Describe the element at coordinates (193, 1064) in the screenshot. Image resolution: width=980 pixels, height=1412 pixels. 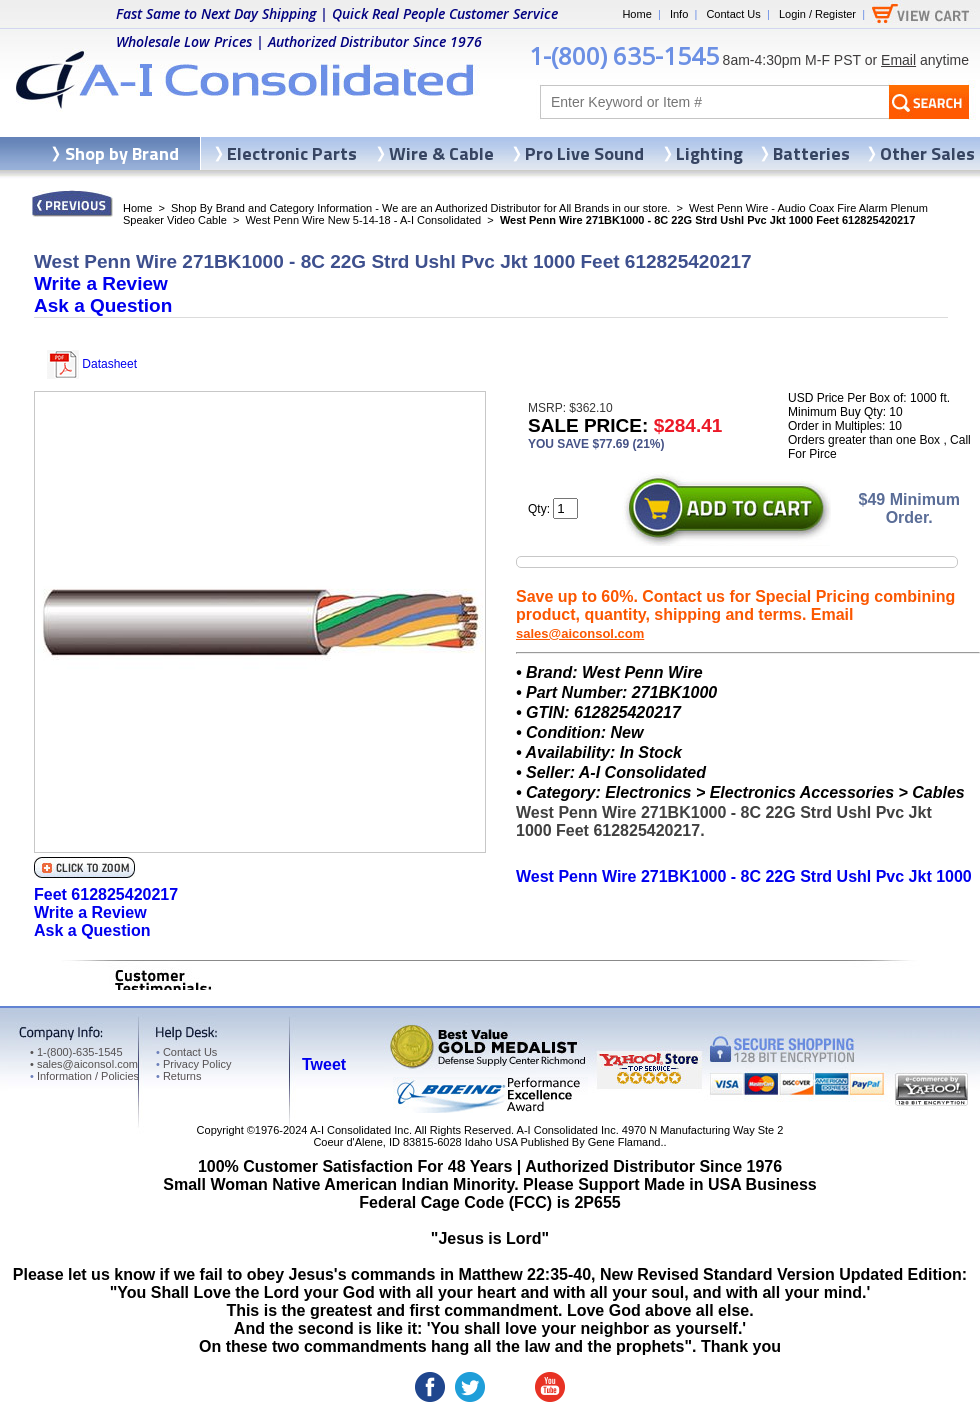
I see `Privacy Policy` at that location.